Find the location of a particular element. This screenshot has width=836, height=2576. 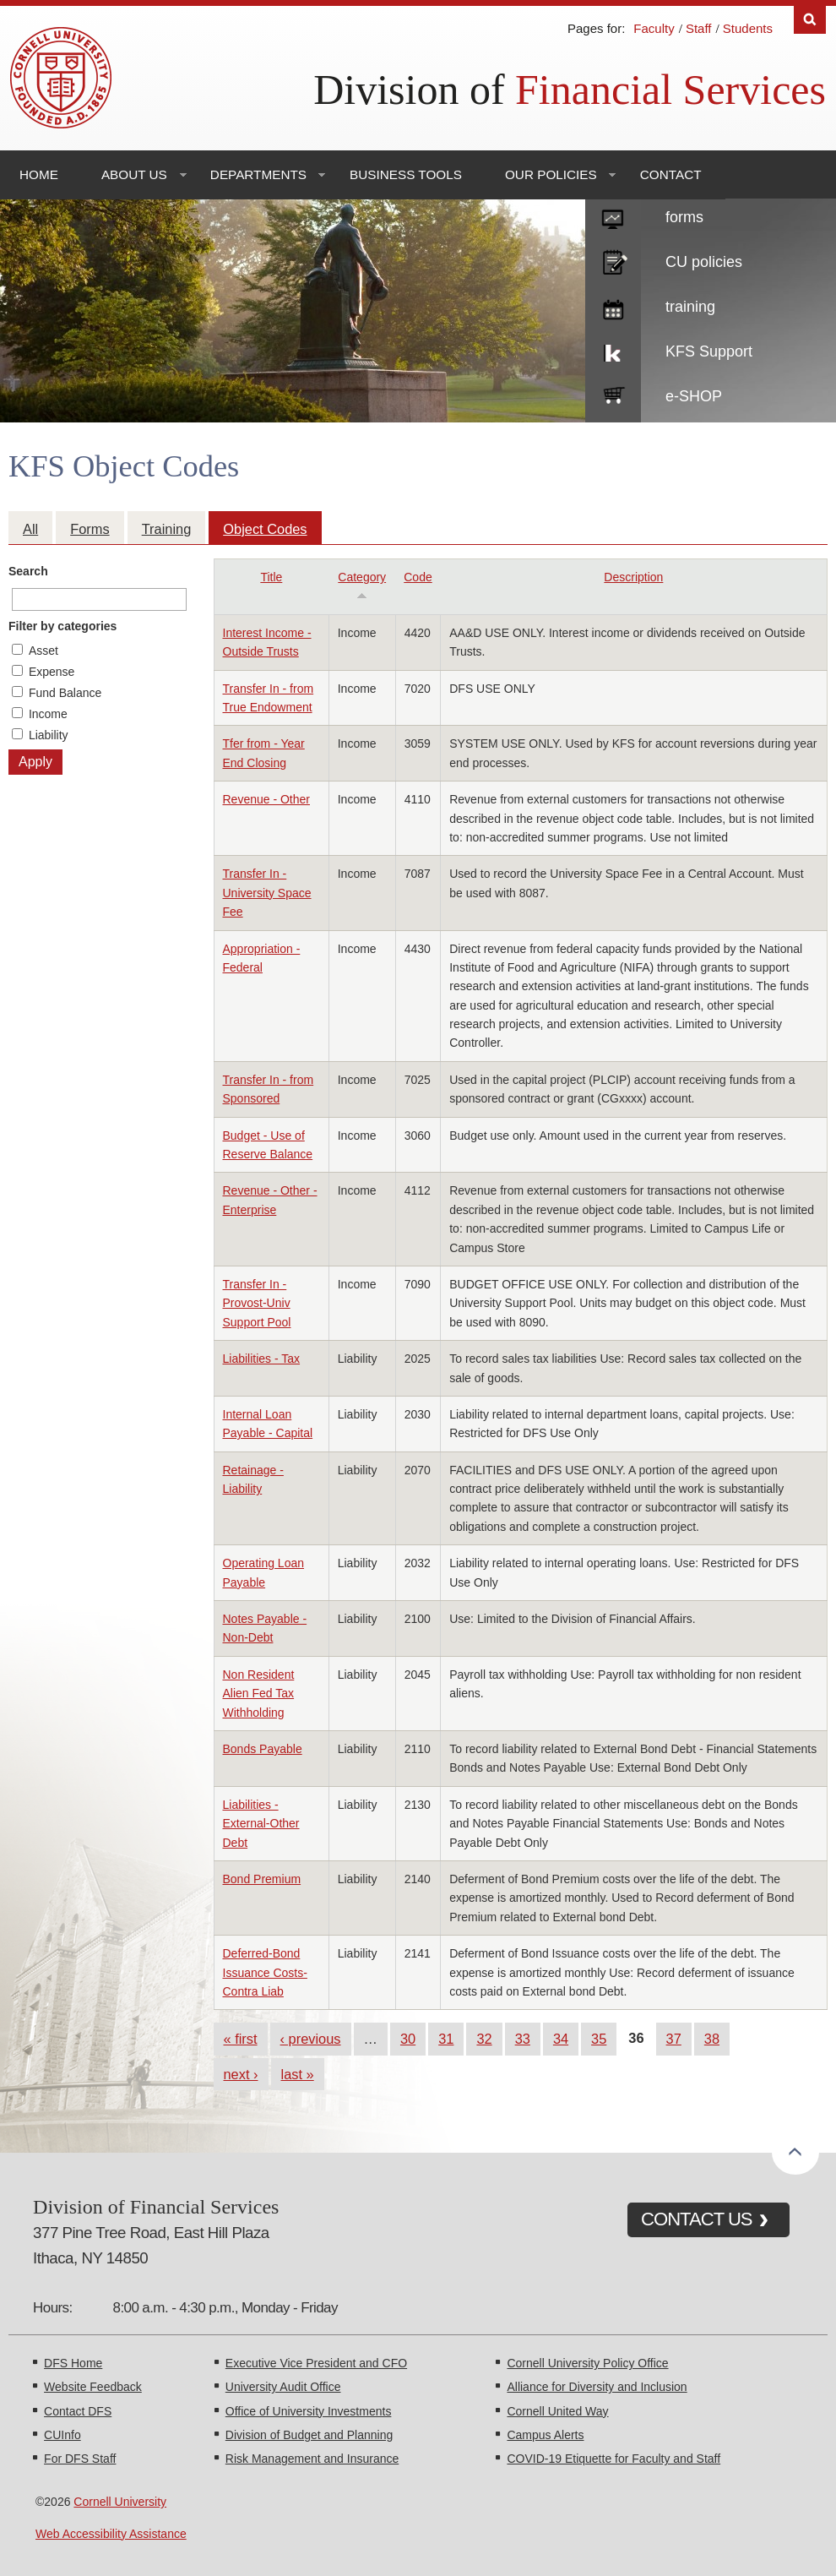

Expense is located at coordinates (51, 671).